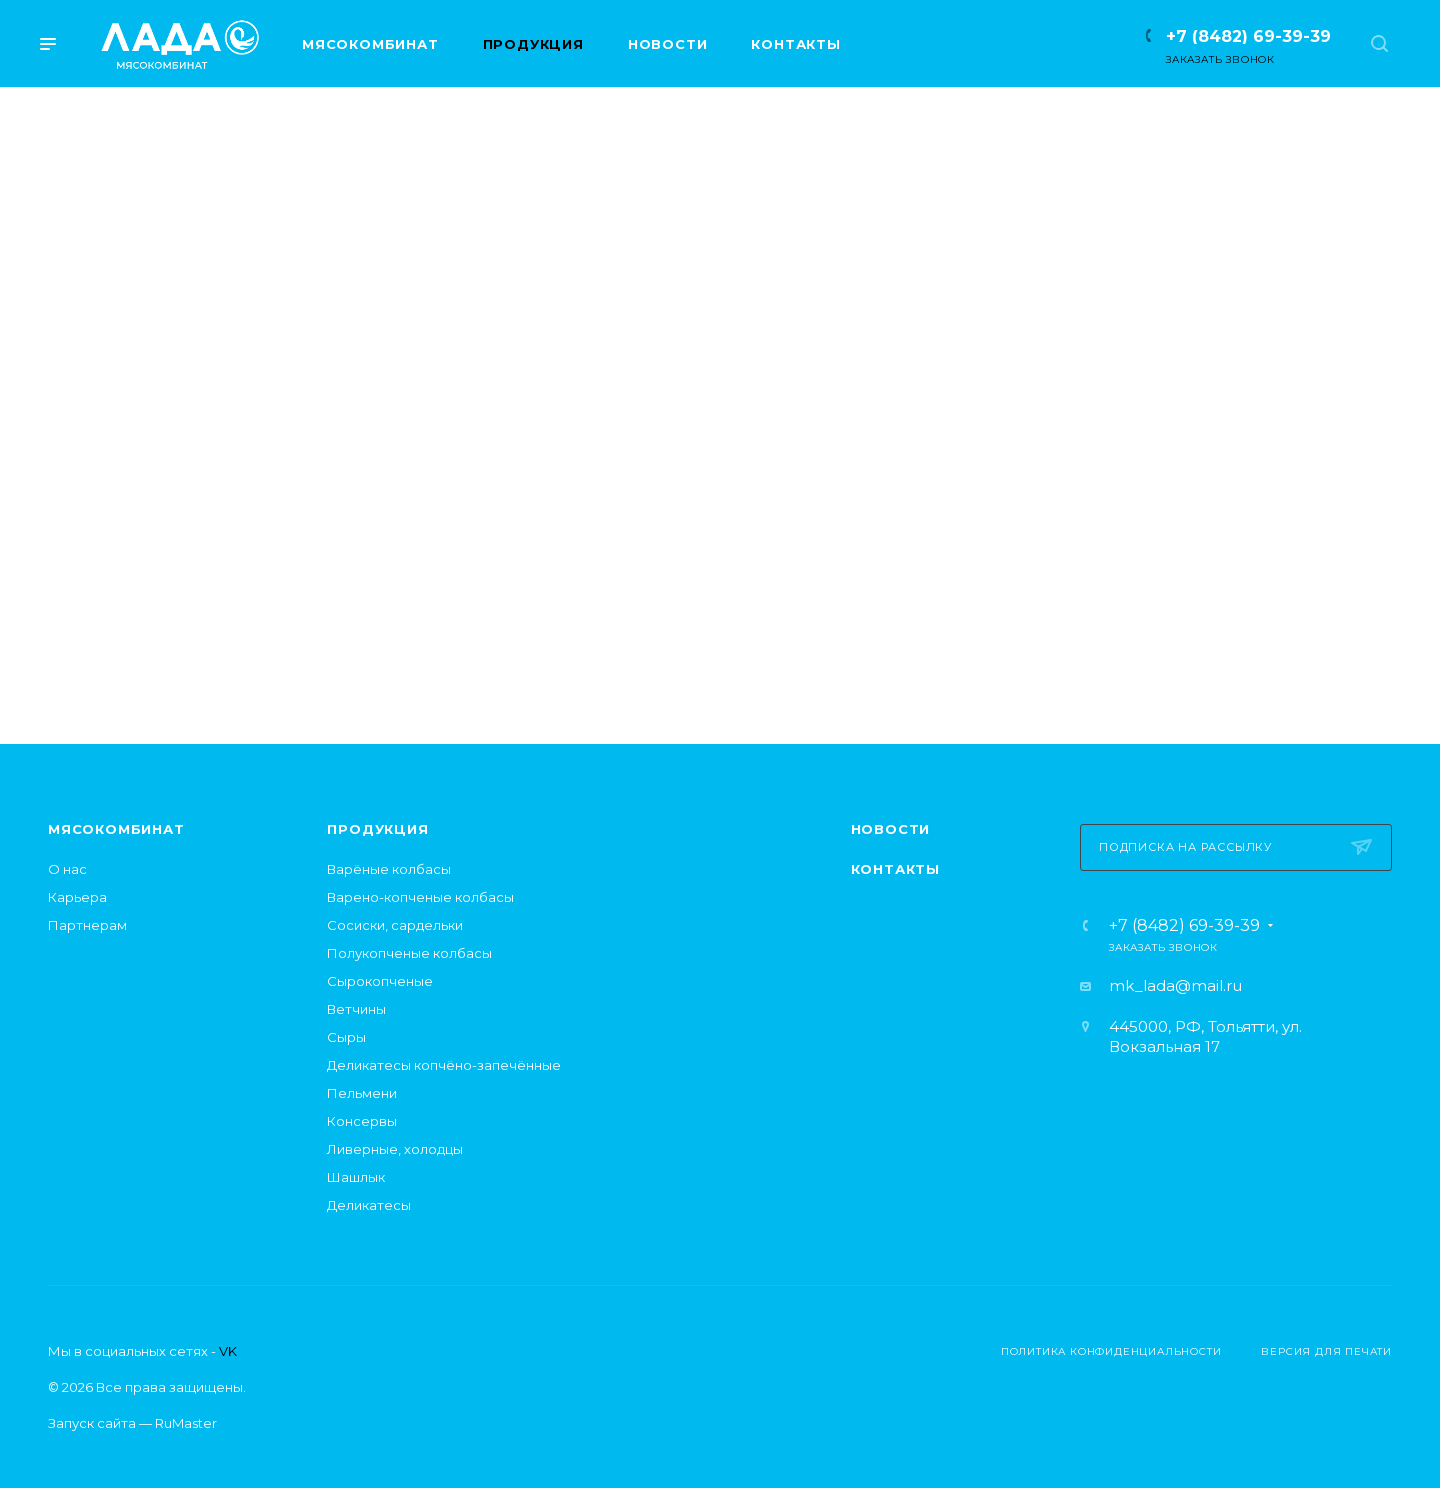  I want to click on VK, so click(228, 1351).